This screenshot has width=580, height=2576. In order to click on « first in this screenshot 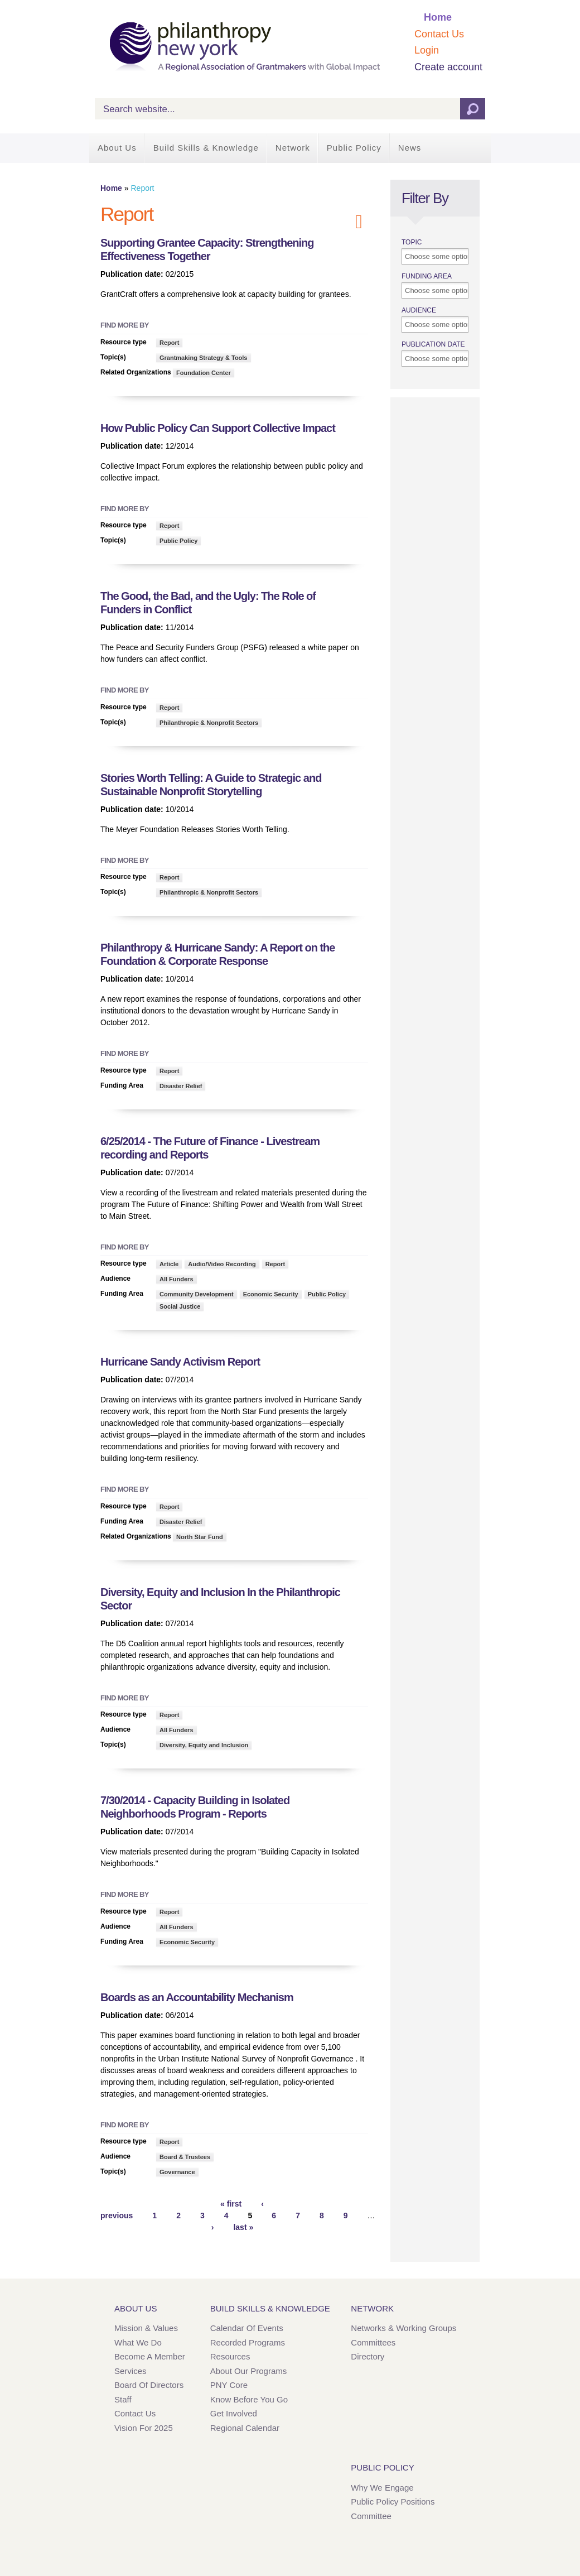, I will do `click(230, 2203)`.